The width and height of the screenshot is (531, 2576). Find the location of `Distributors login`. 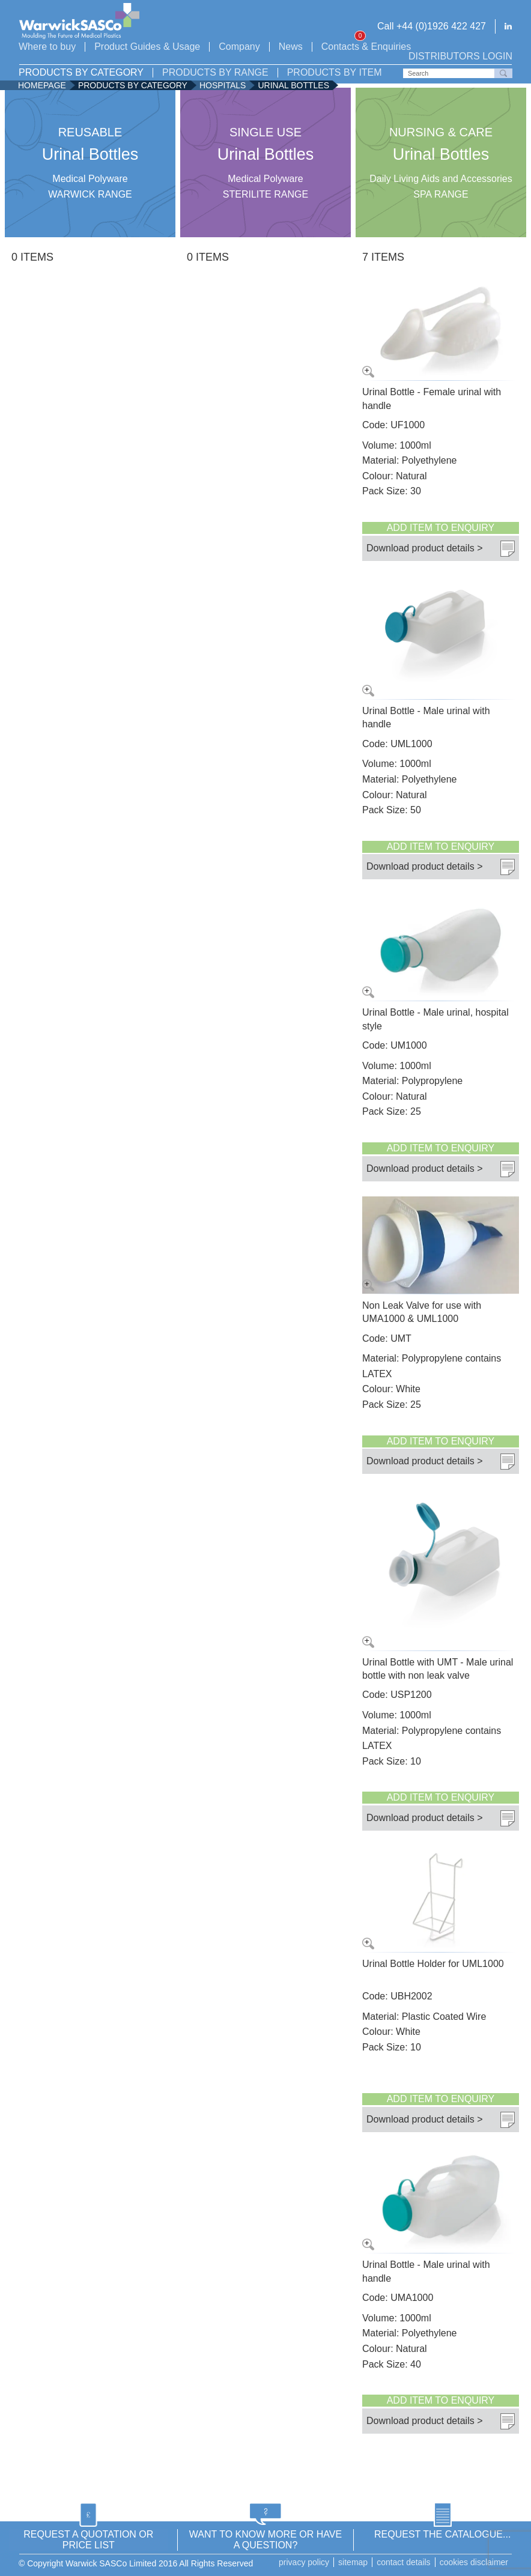

Distributors login is located at coordinates (460, 56).